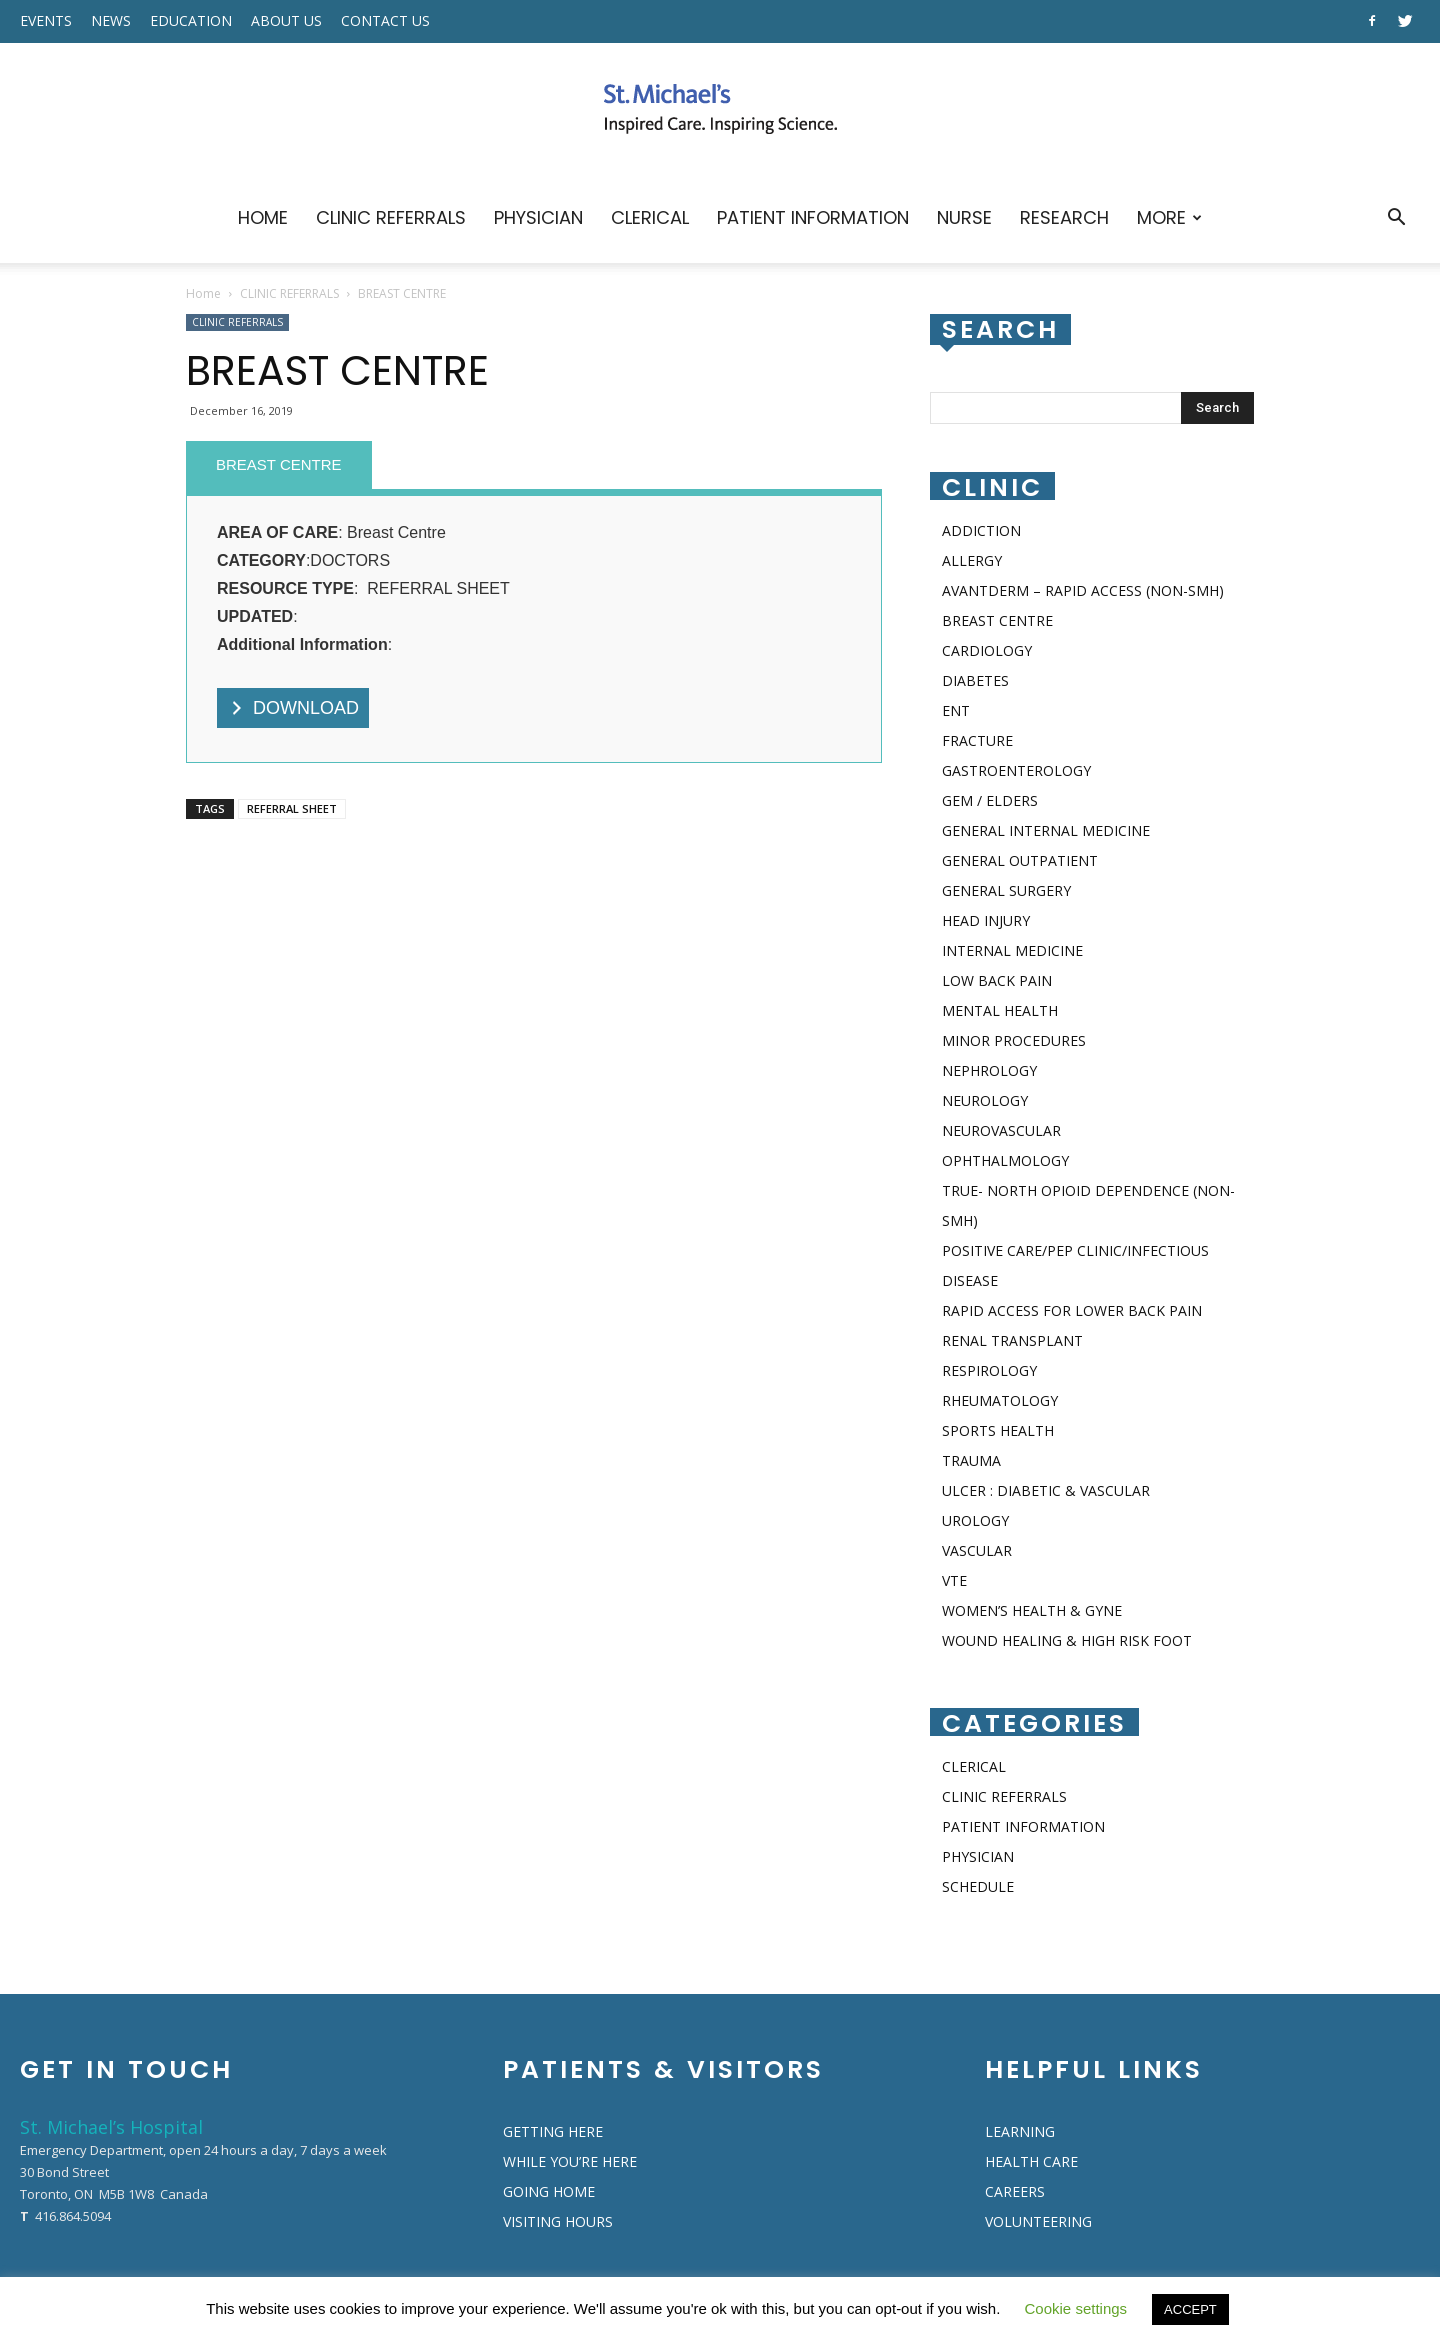 The height and width of the screenshot is (2342, 1440). Describe the element at coordinates (981, 530) in the screenshot. I see `ADDICTION` at that location.